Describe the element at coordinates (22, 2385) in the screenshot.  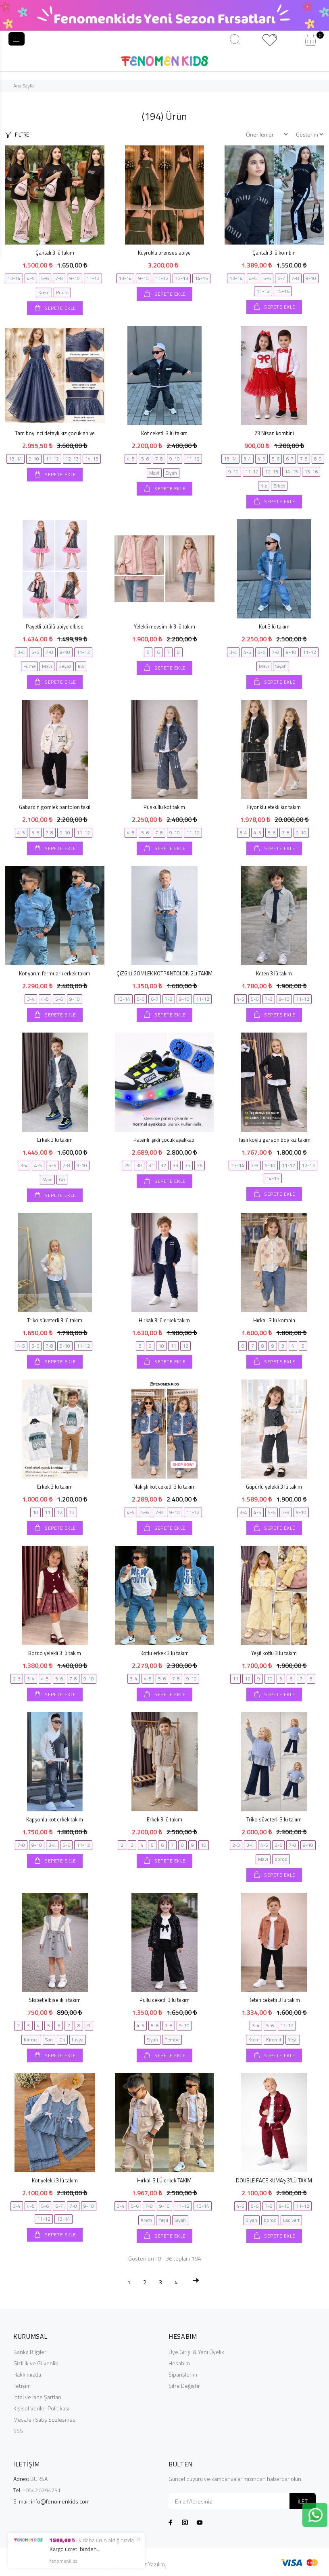
I see `İletişim` at that location.